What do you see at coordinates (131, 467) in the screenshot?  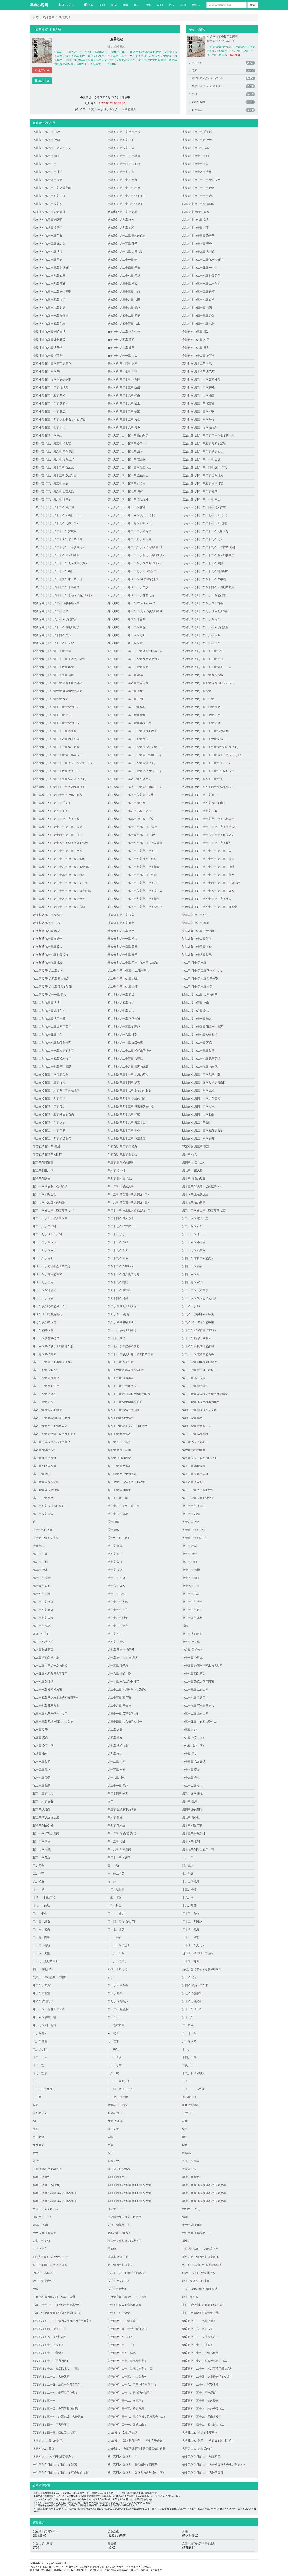 I see `云顶天宫（上） 第十三章 缝隙（上）` at bounding box center [131, 467].